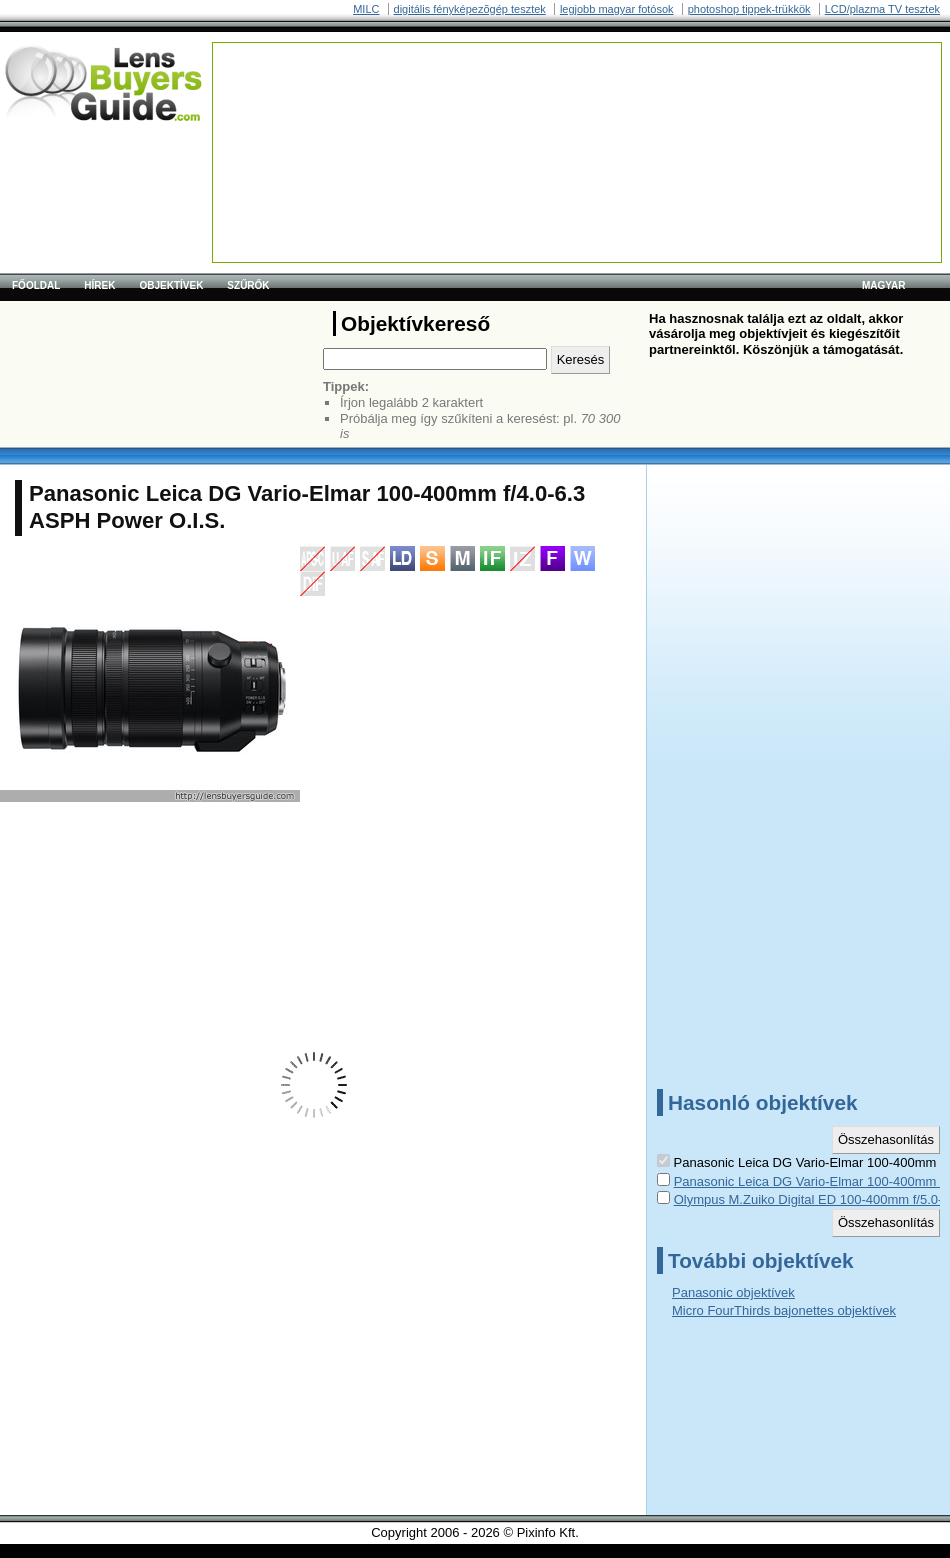 Image resolution: width=950 pixels, height=1558 pixels. What do you see at coordinates (294, 105) in the screenshot?
I see `[Advertisement]` at bounding box center [294, 105].